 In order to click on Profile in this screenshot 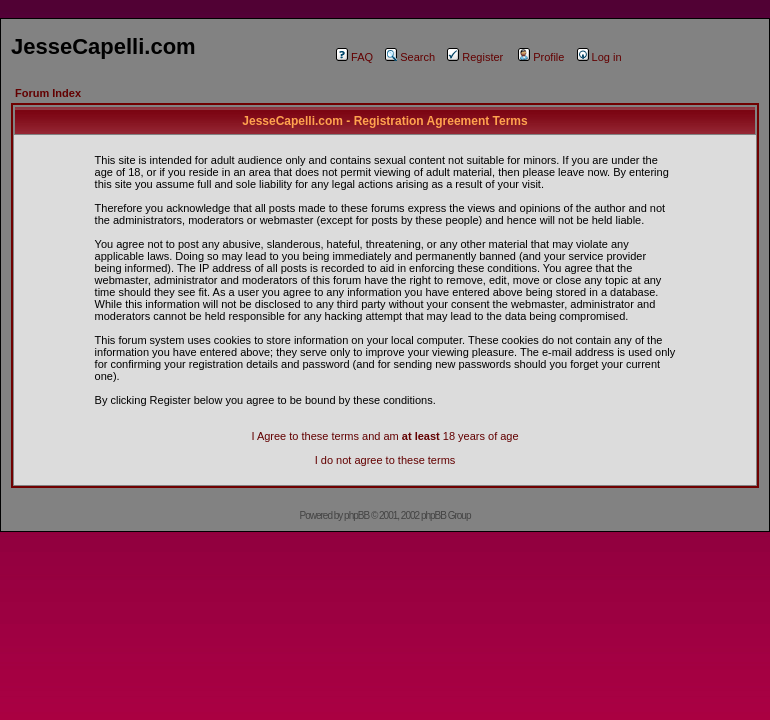, I will do `click(541, 57)`.